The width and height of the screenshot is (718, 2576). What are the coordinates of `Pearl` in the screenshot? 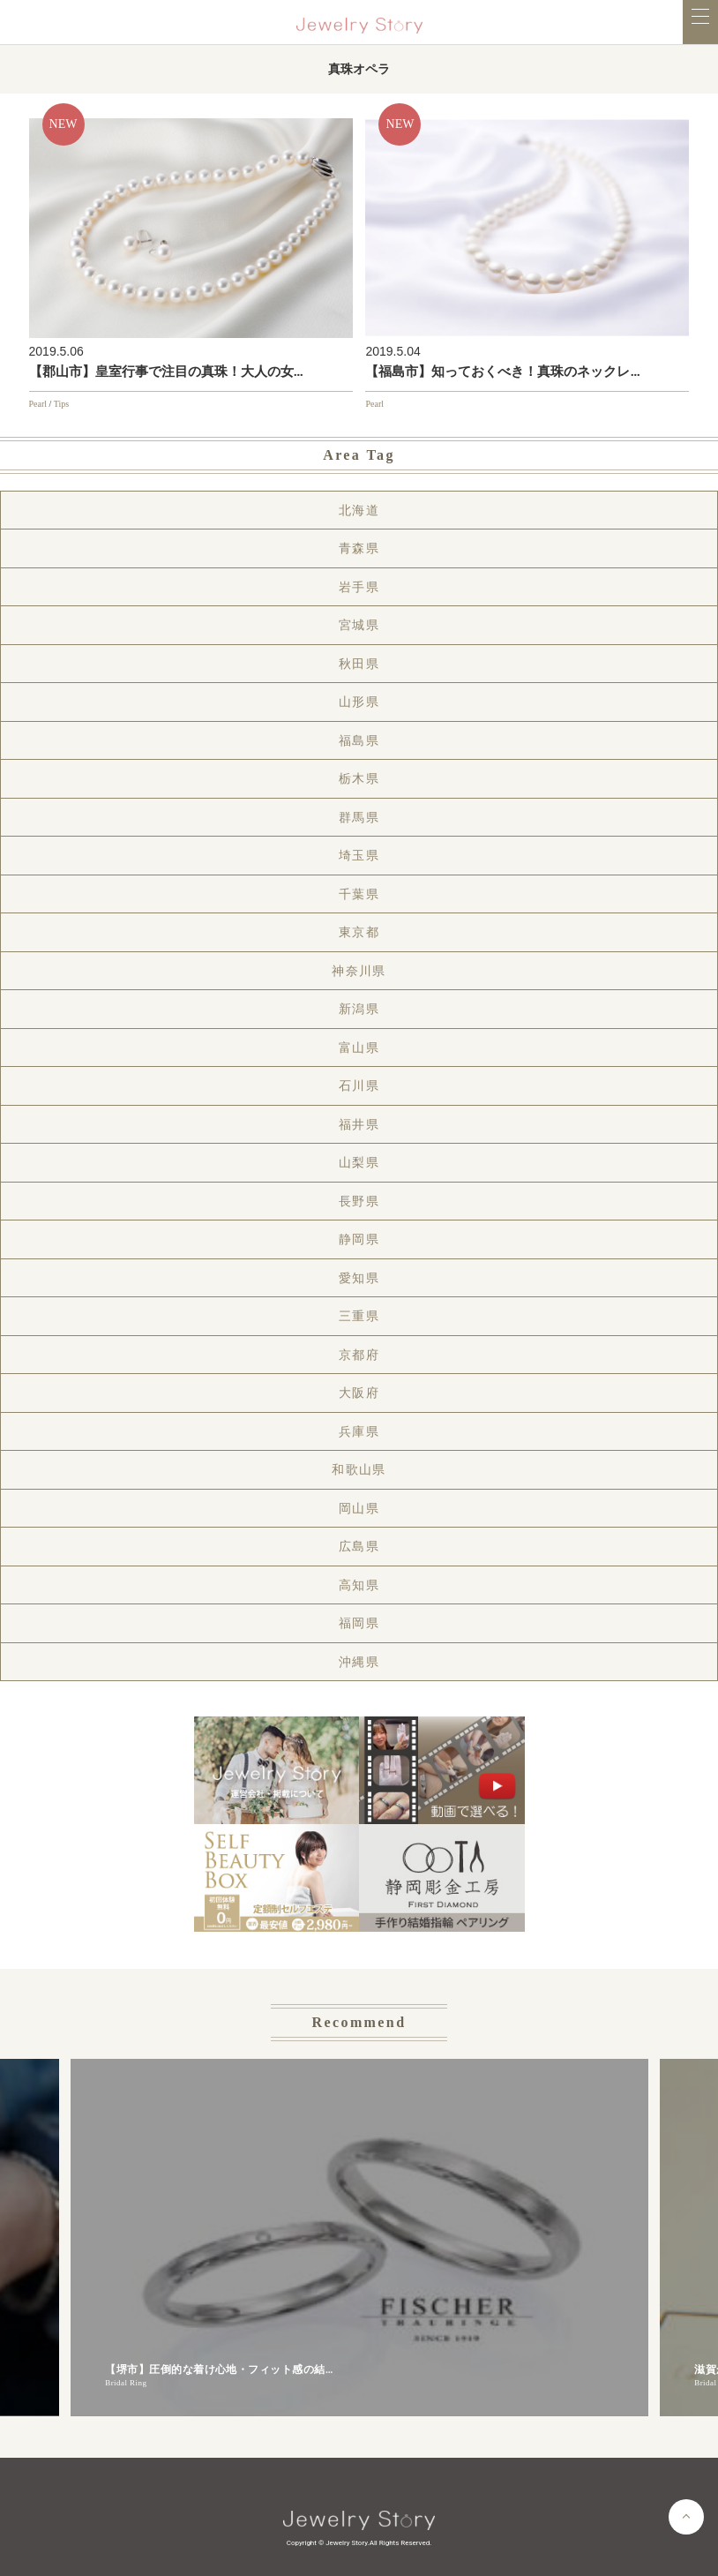 It's located at (38, 404).